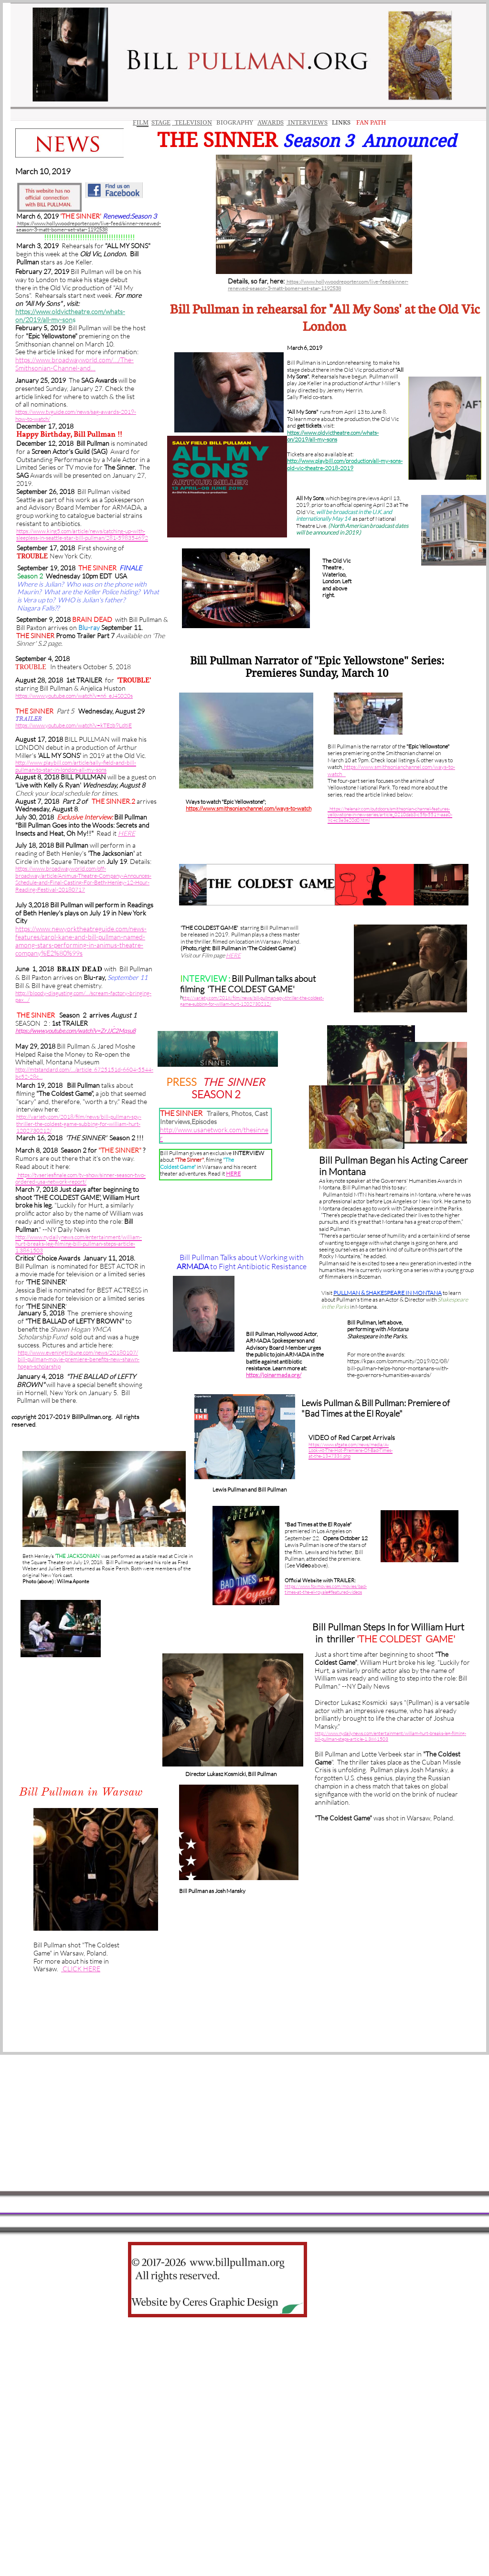  Describe the element at coordinates (192, 122) in the screenshot. I see `TELEVISION` at that location.